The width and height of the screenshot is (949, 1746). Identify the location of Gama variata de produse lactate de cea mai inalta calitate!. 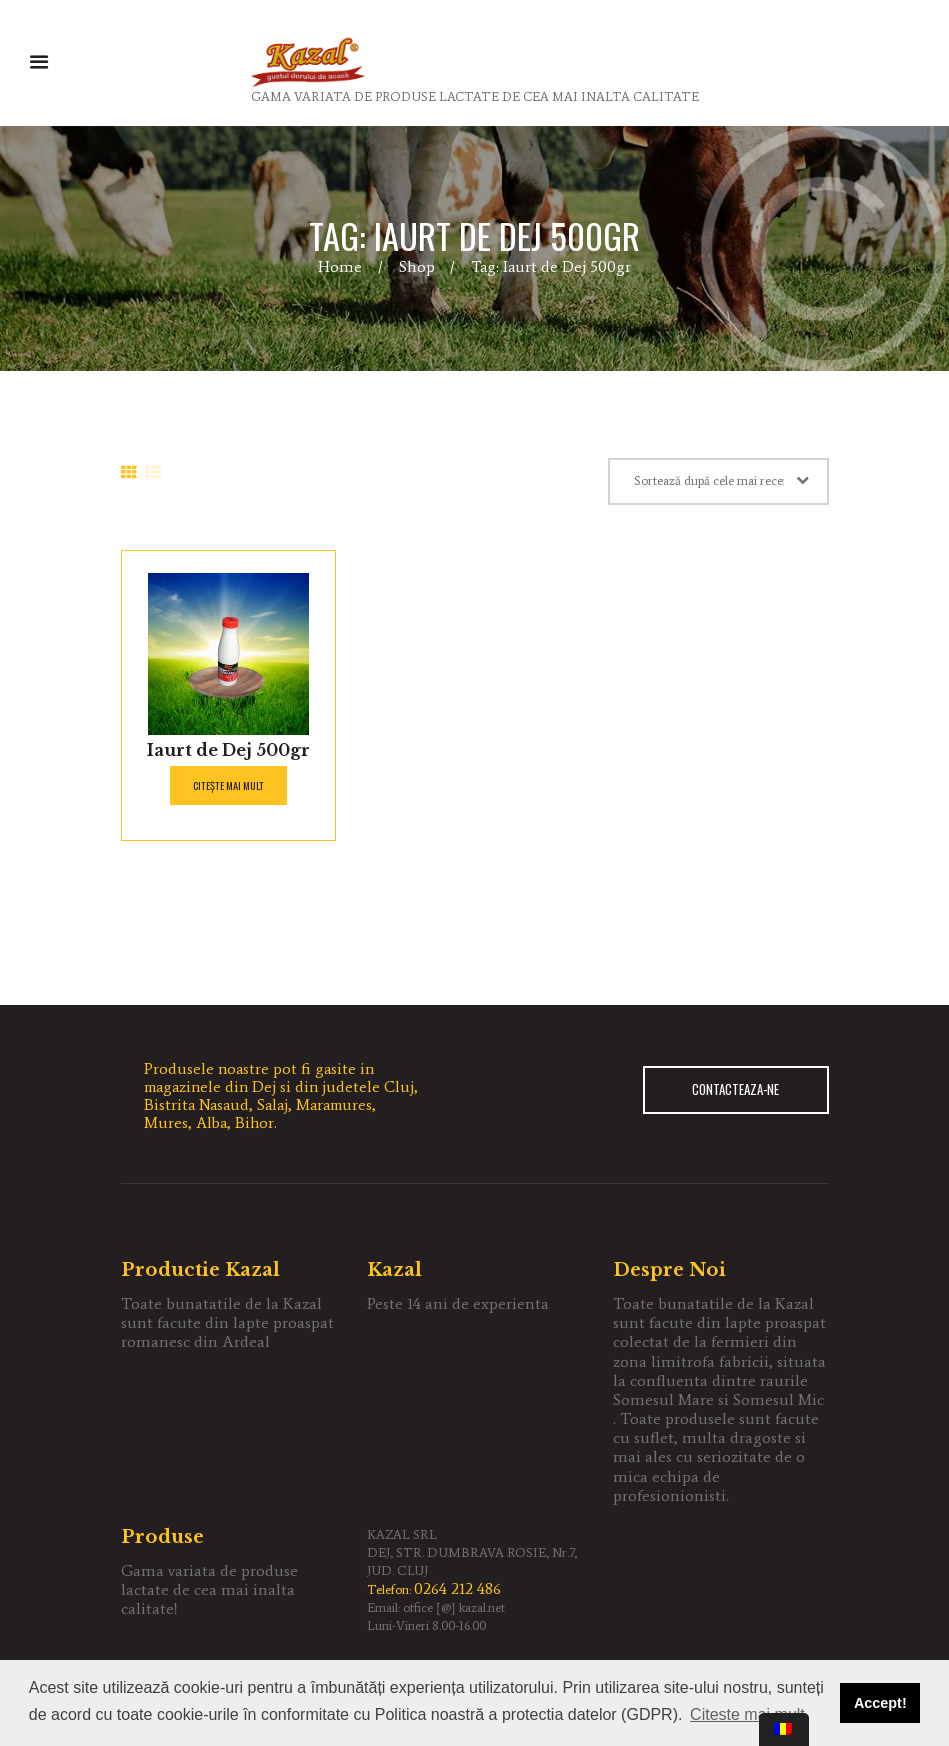
(209, 1589).